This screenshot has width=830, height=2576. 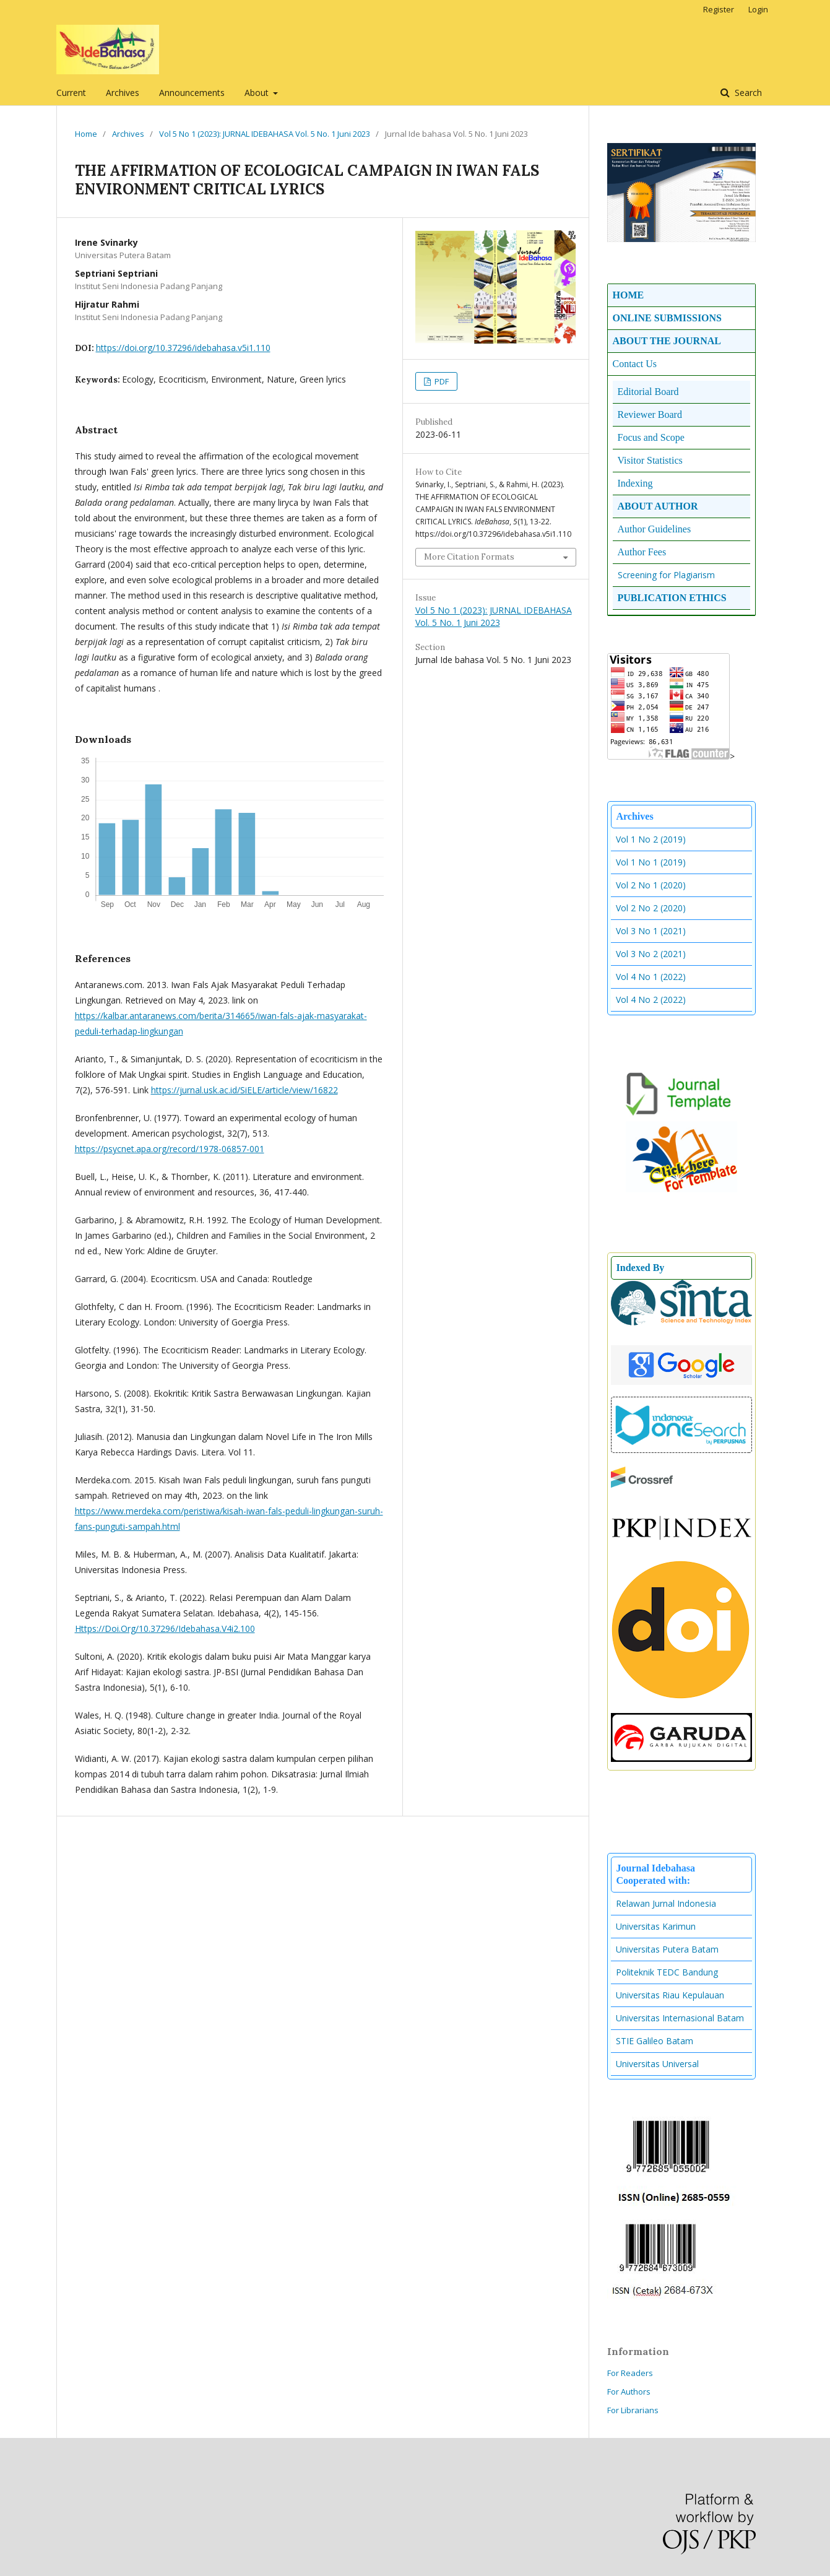 What do you see at coordinates (629, 2391) in the screenshot?
I see `For Authors` at bounding box center [629, 2391].